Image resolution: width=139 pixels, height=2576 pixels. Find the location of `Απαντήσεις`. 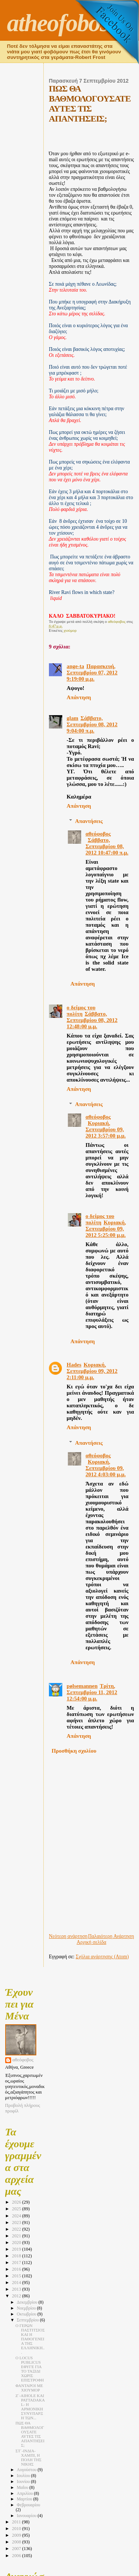

Απαντήσεις is located at coordinates (89, 821).